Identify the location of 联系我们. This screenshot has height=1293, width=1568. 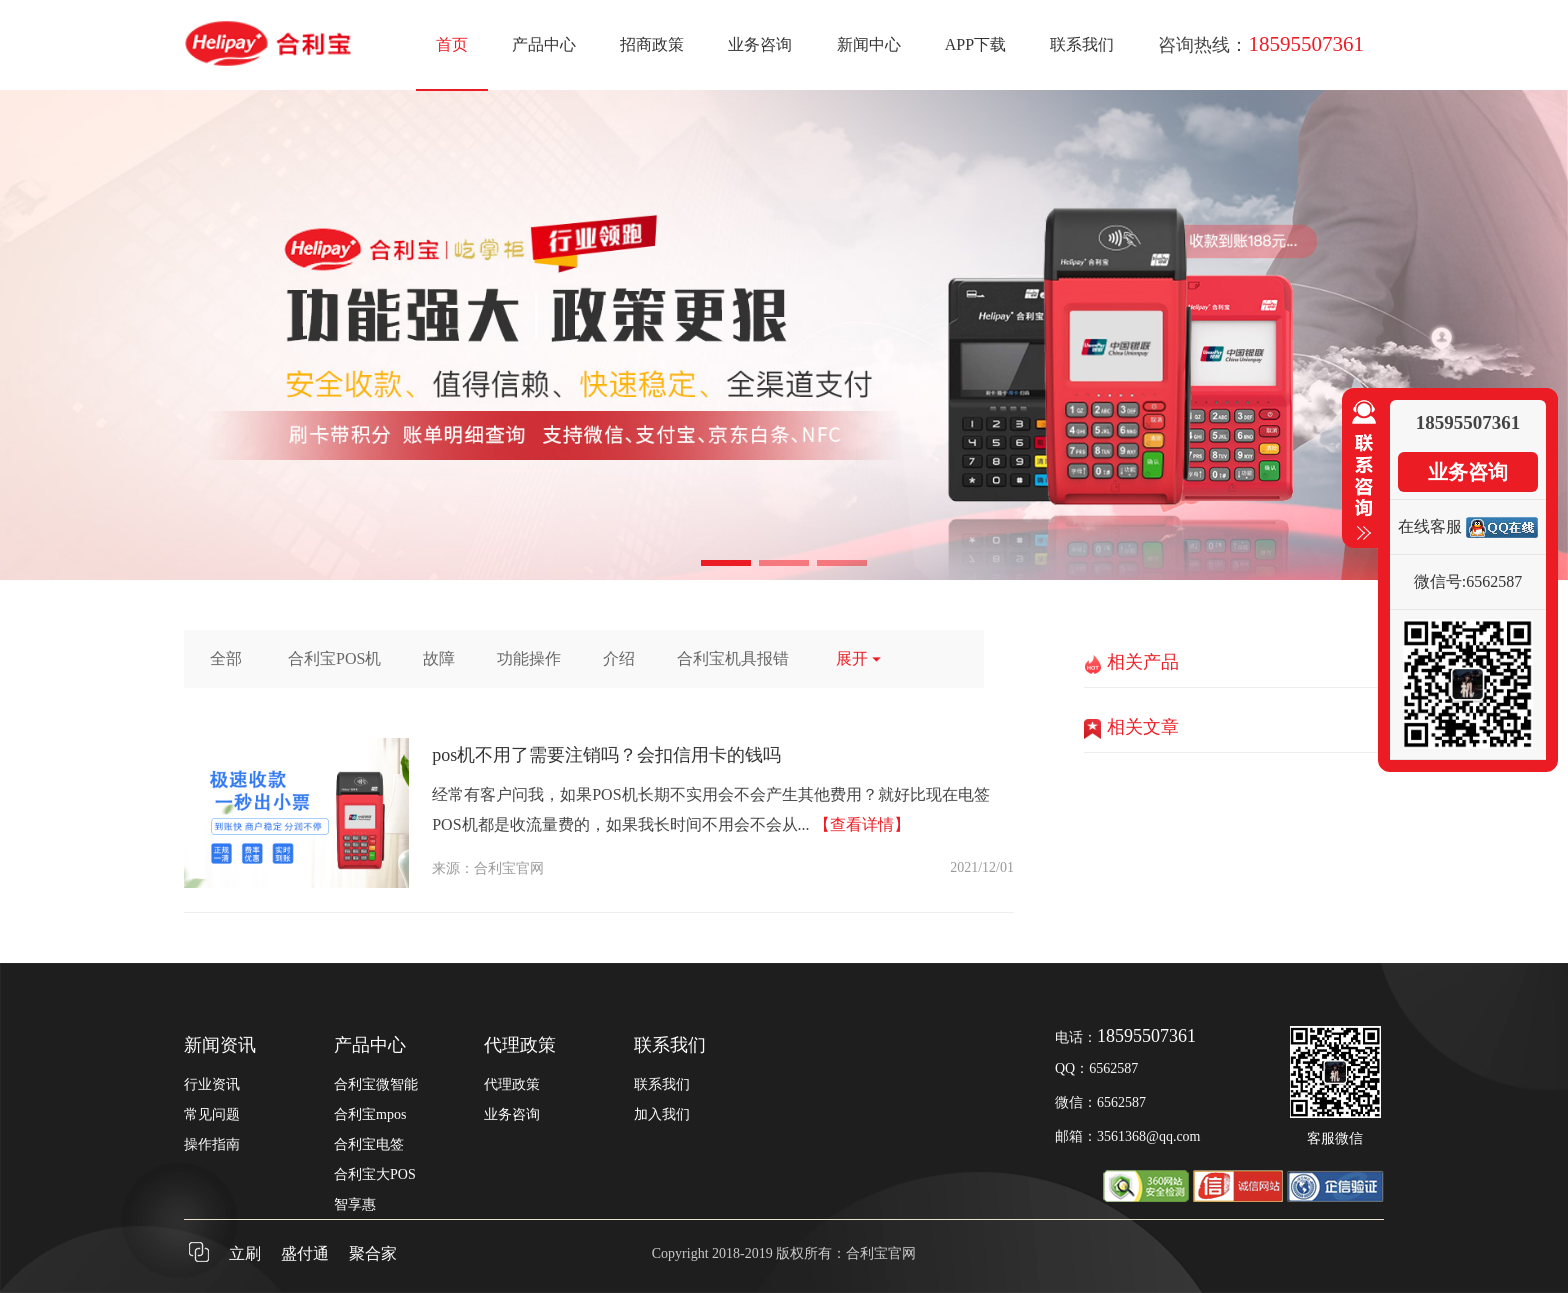
(1082, 44).